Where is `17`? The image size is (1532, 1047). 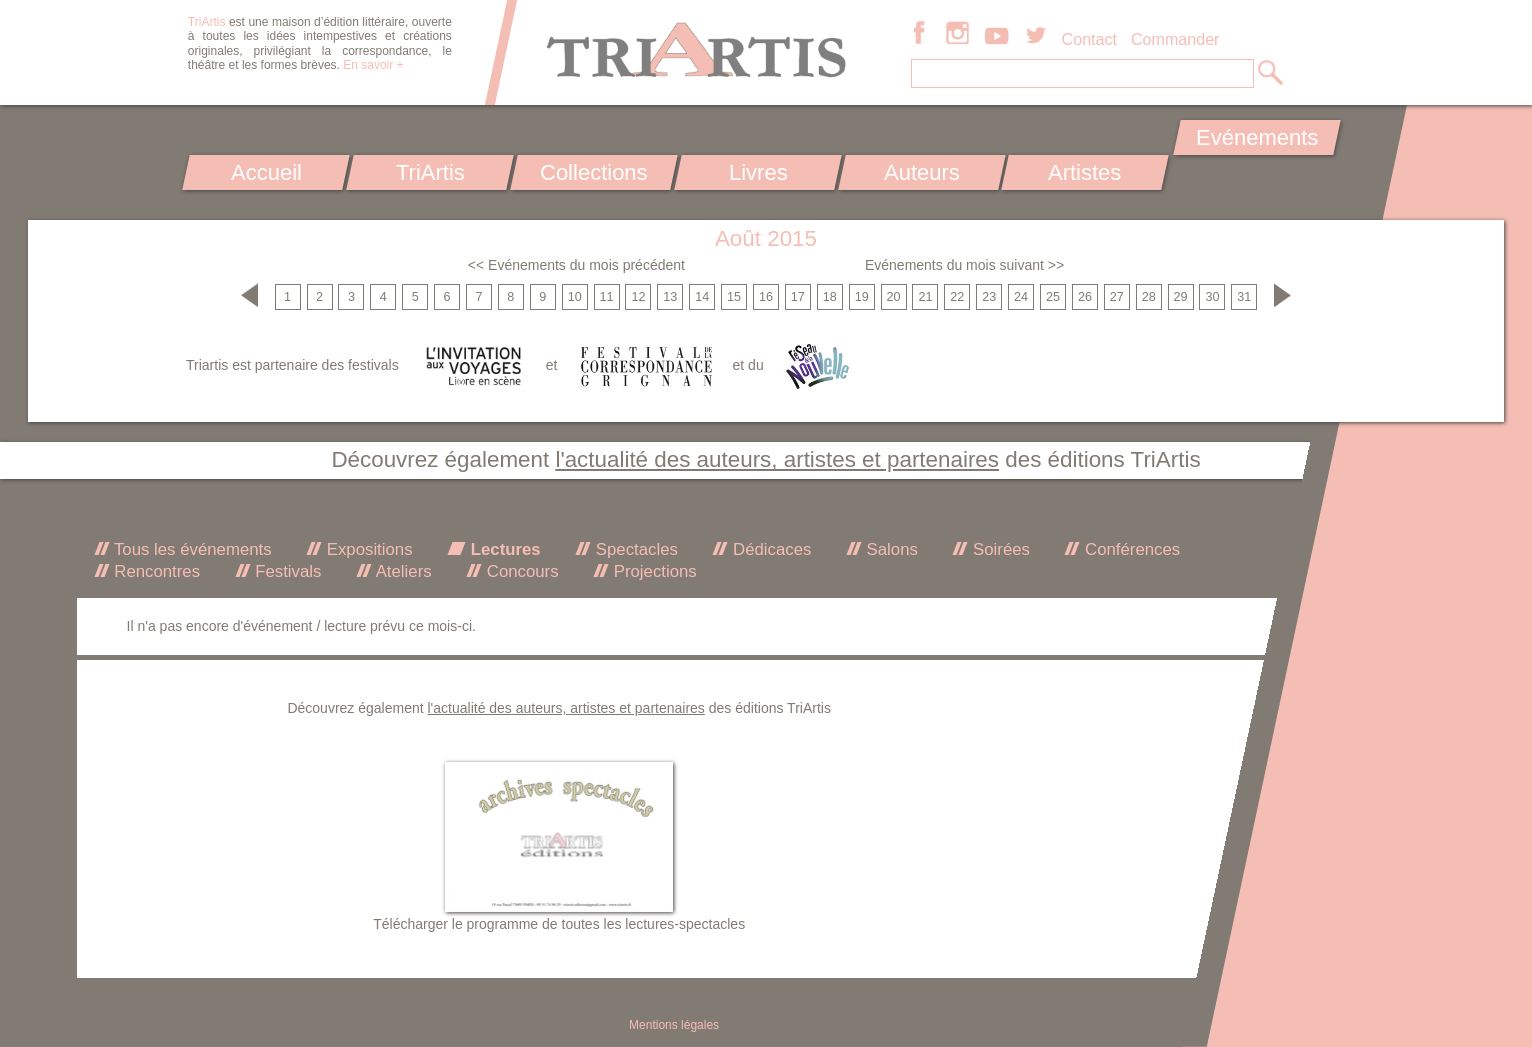 17 is located at coordinates (798, 297).